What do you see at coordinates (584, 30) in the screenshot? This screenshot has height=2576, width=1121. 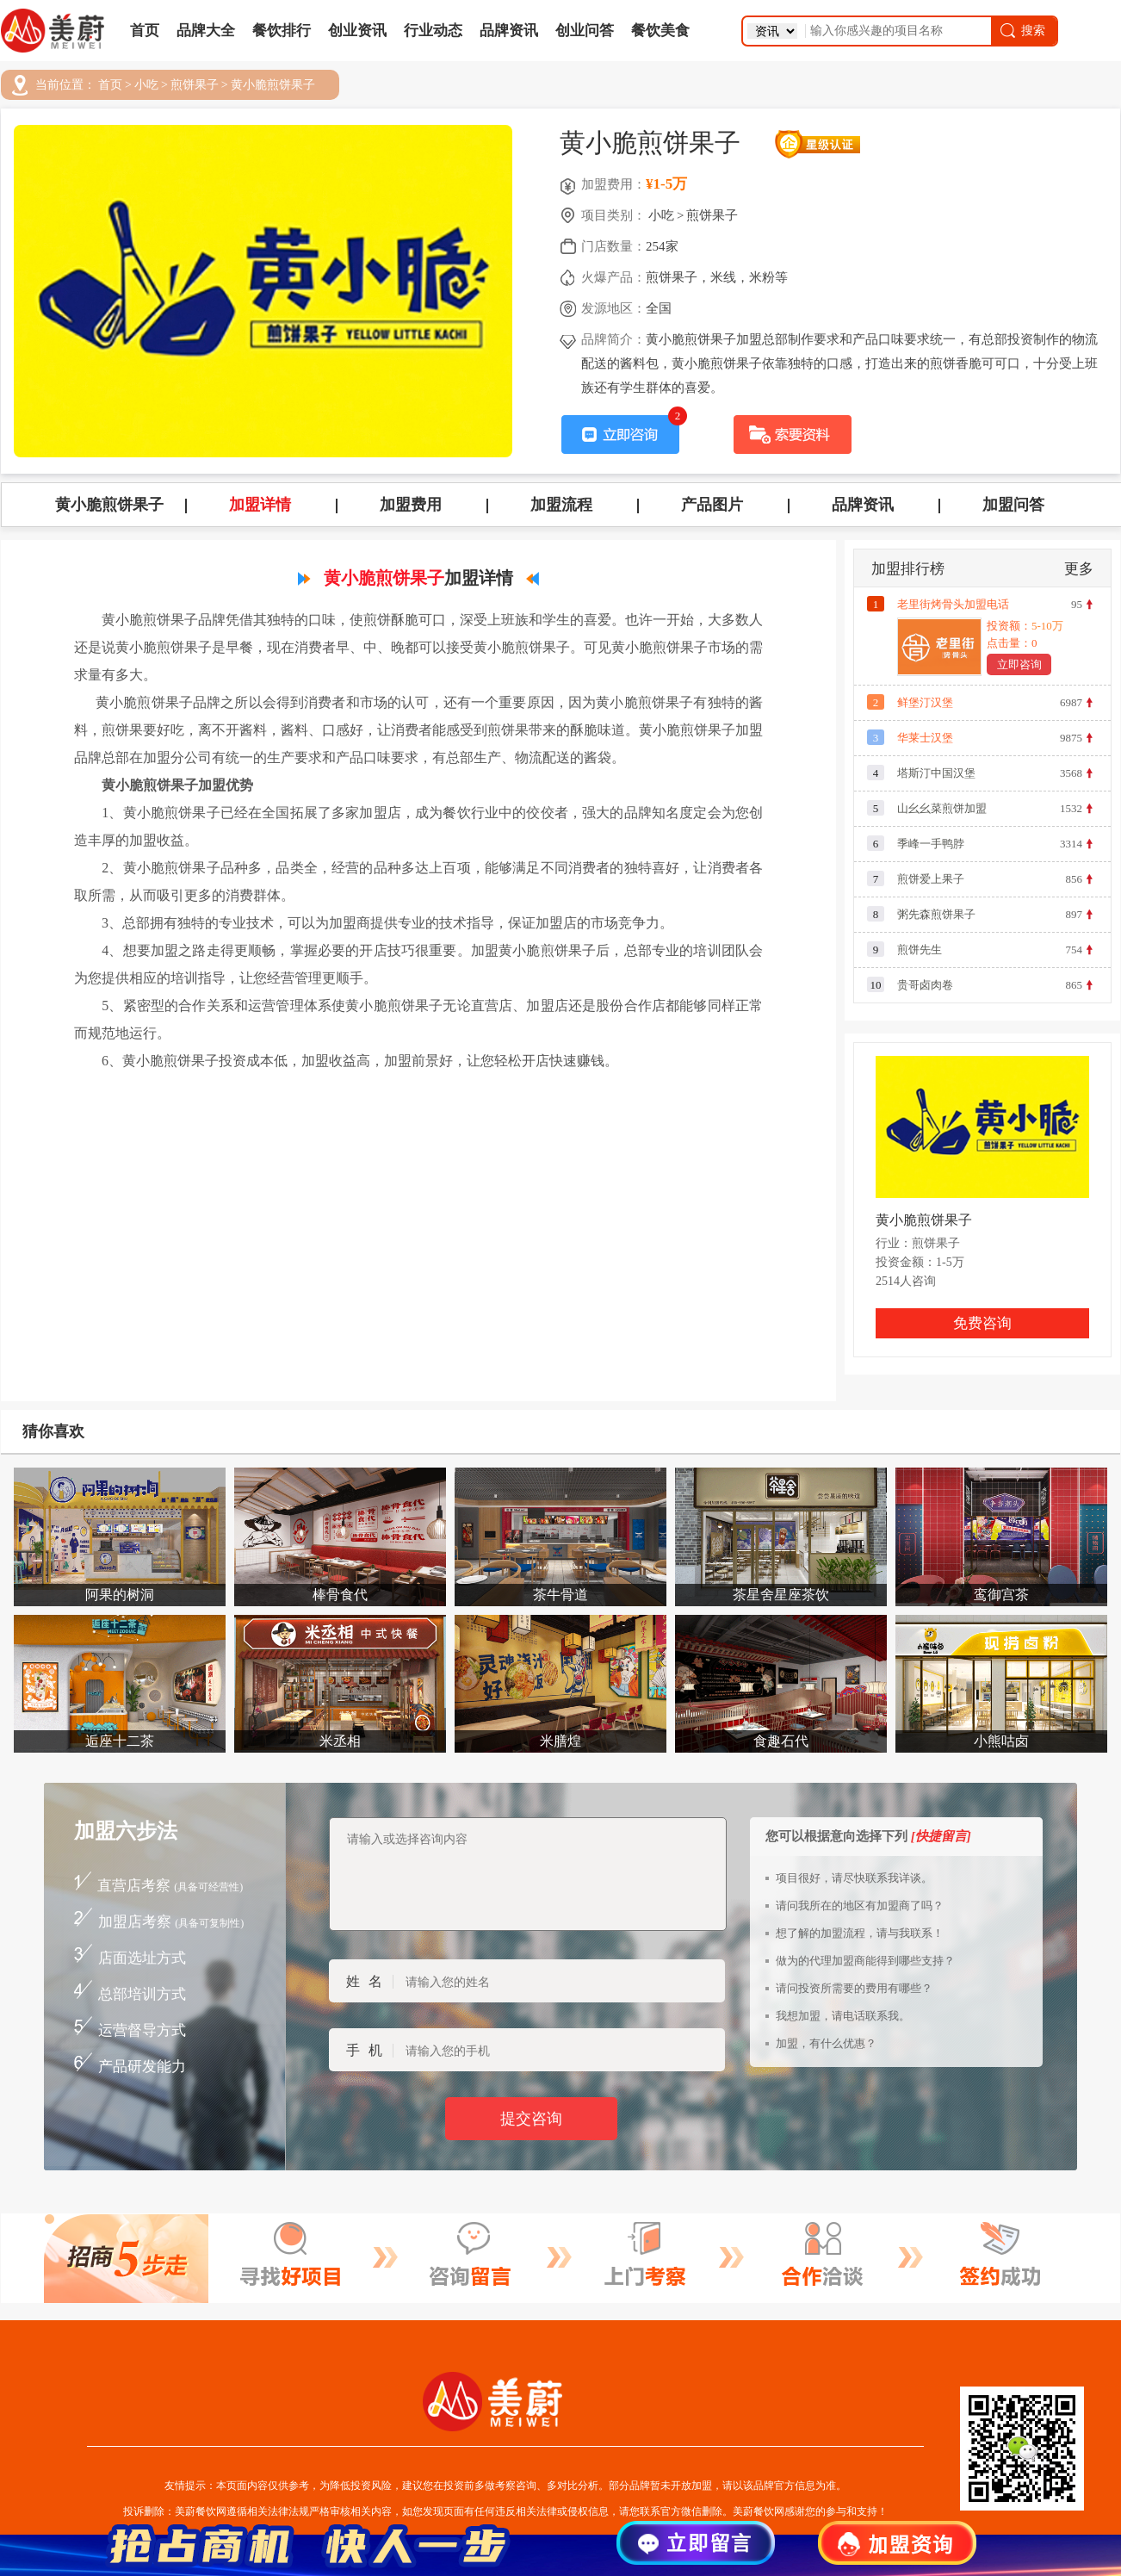 I see `创业问答` at bounding box center [584, 30].